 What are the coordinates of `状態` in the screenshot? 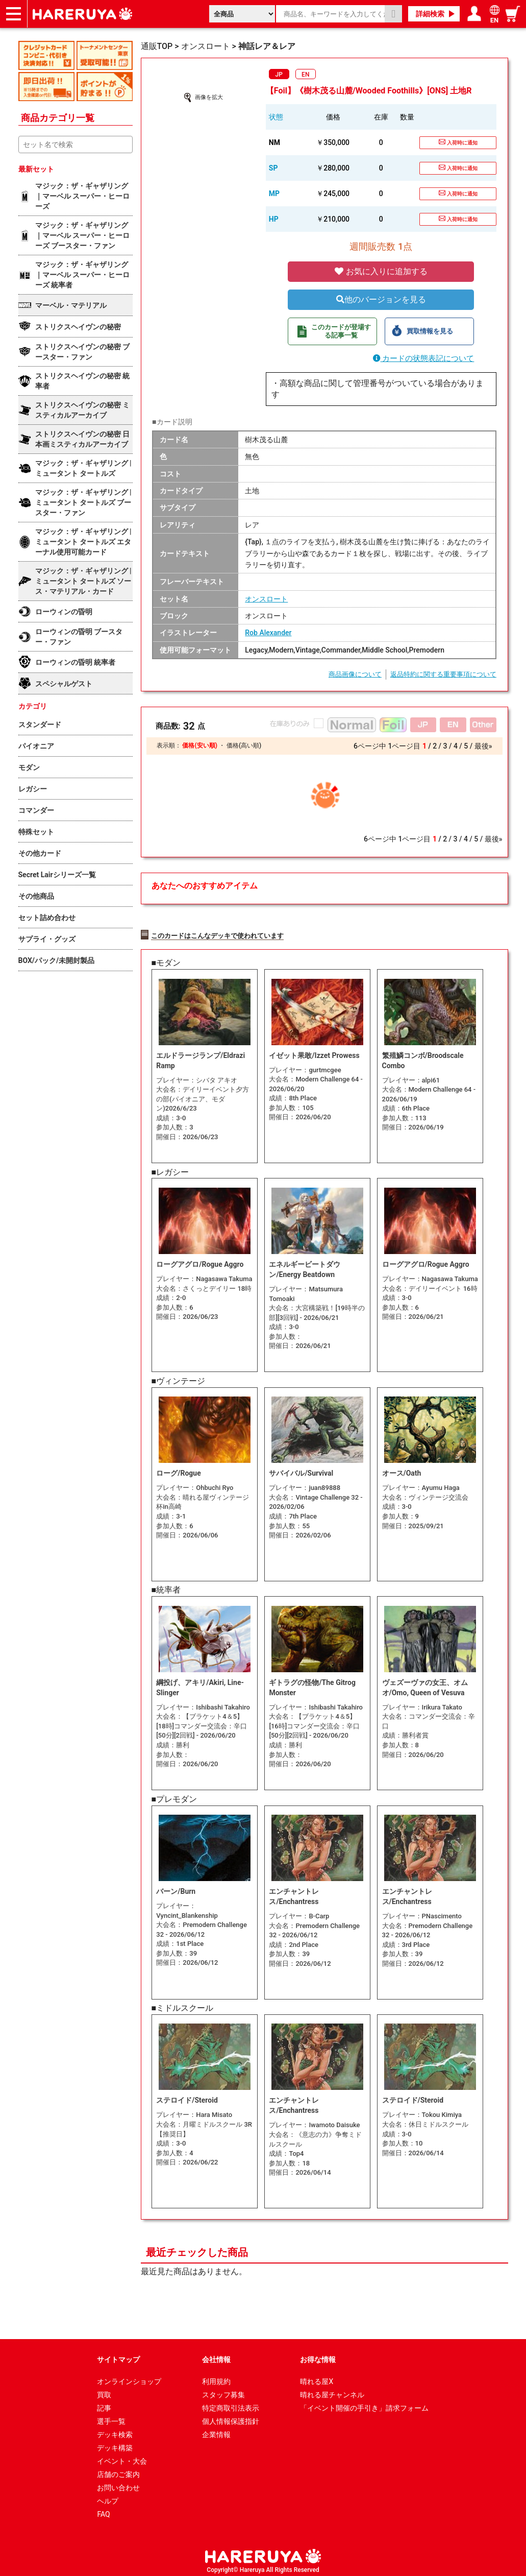 It's located at (276, 117).